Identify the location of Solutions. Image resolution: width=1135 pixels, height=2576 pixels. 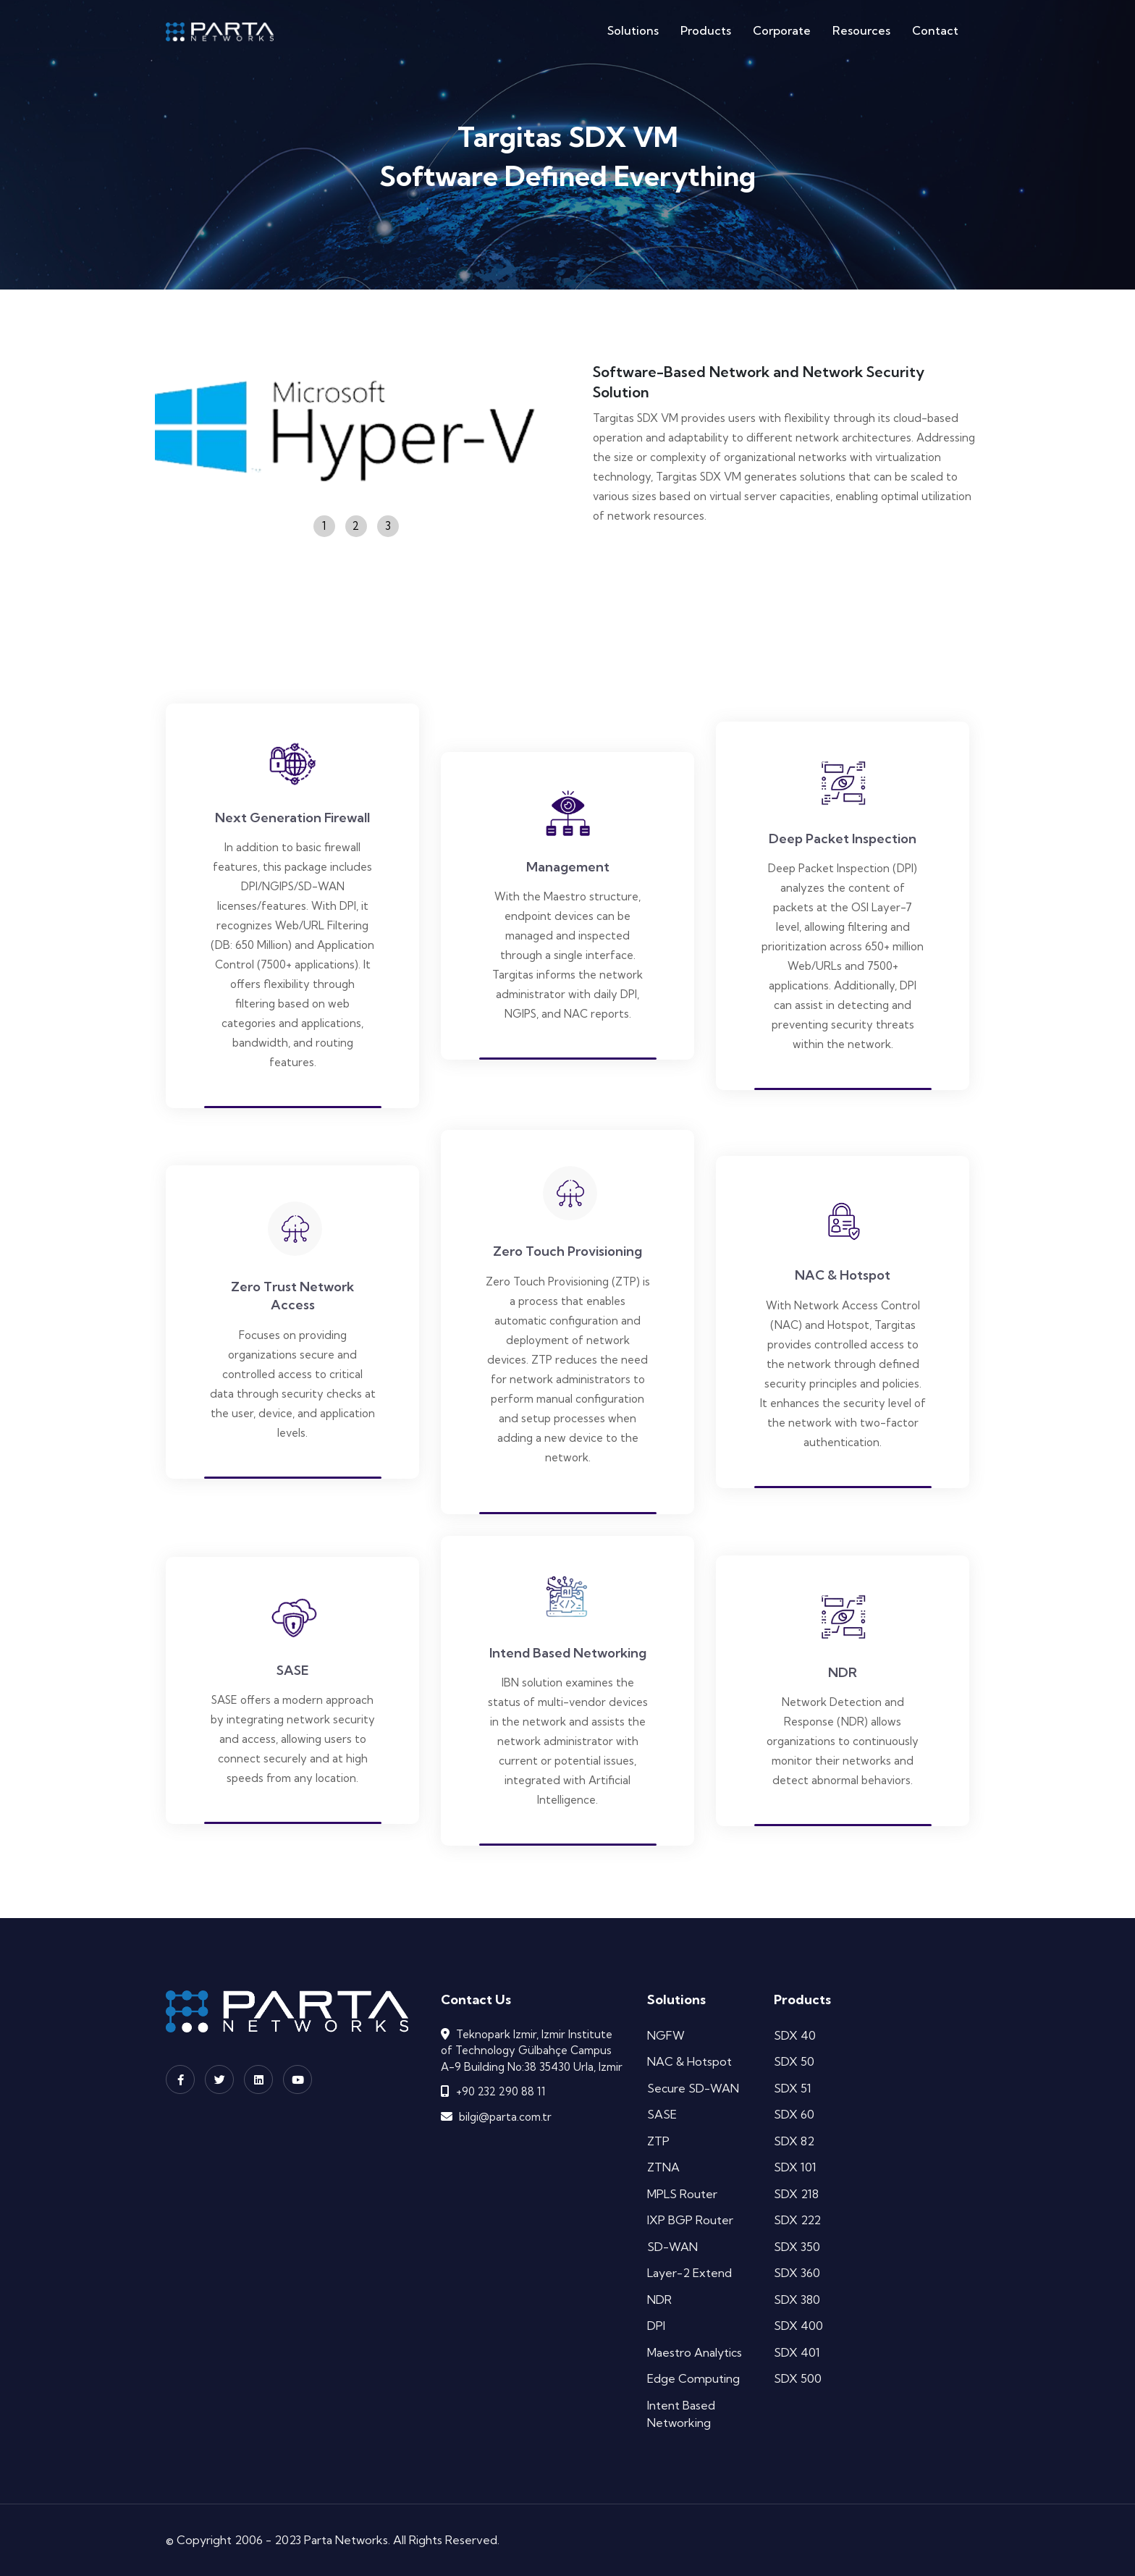
(633, 30).